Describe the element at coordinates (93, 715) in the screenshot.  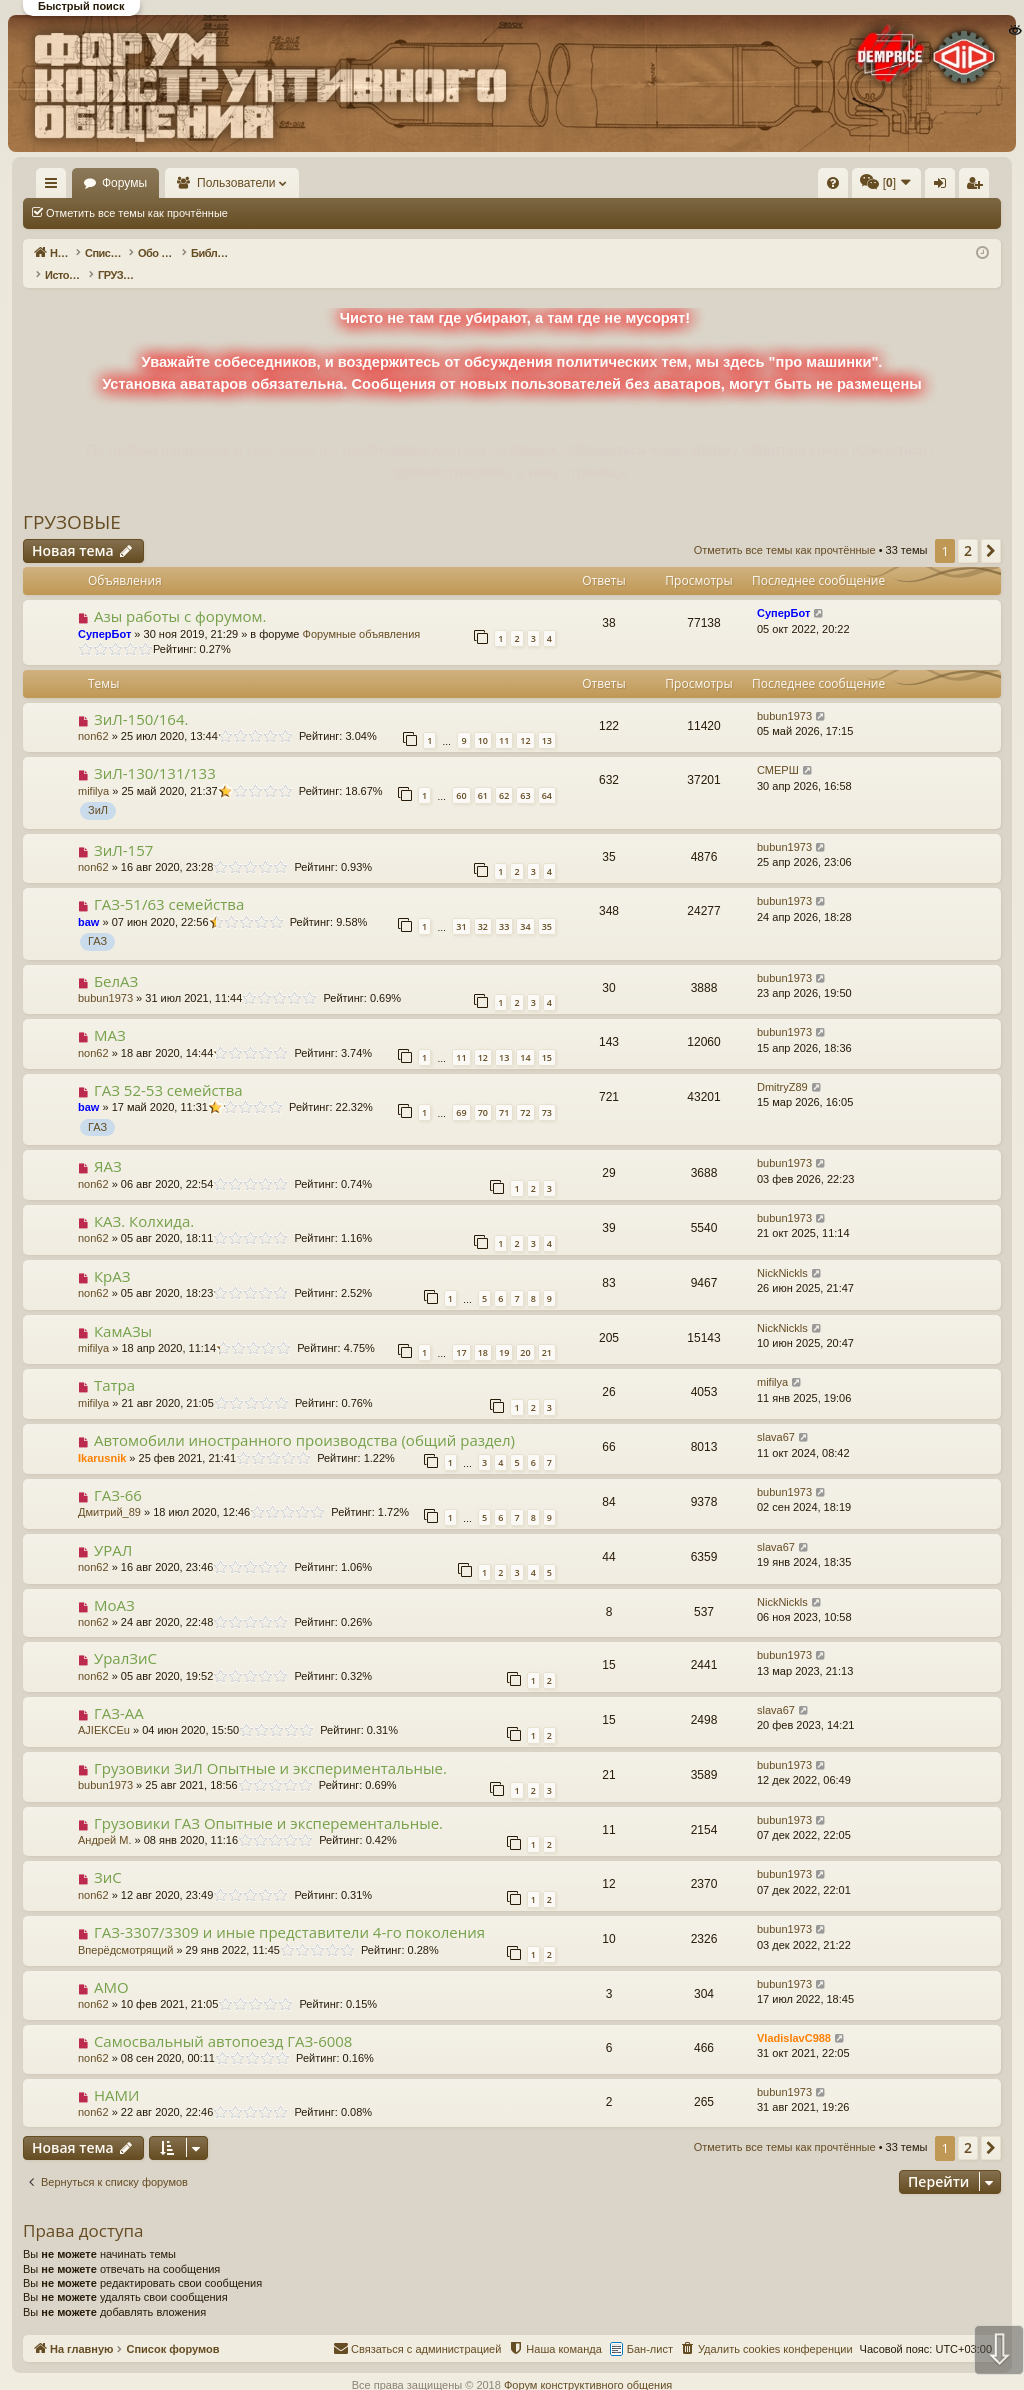
I see `non62` at that location.